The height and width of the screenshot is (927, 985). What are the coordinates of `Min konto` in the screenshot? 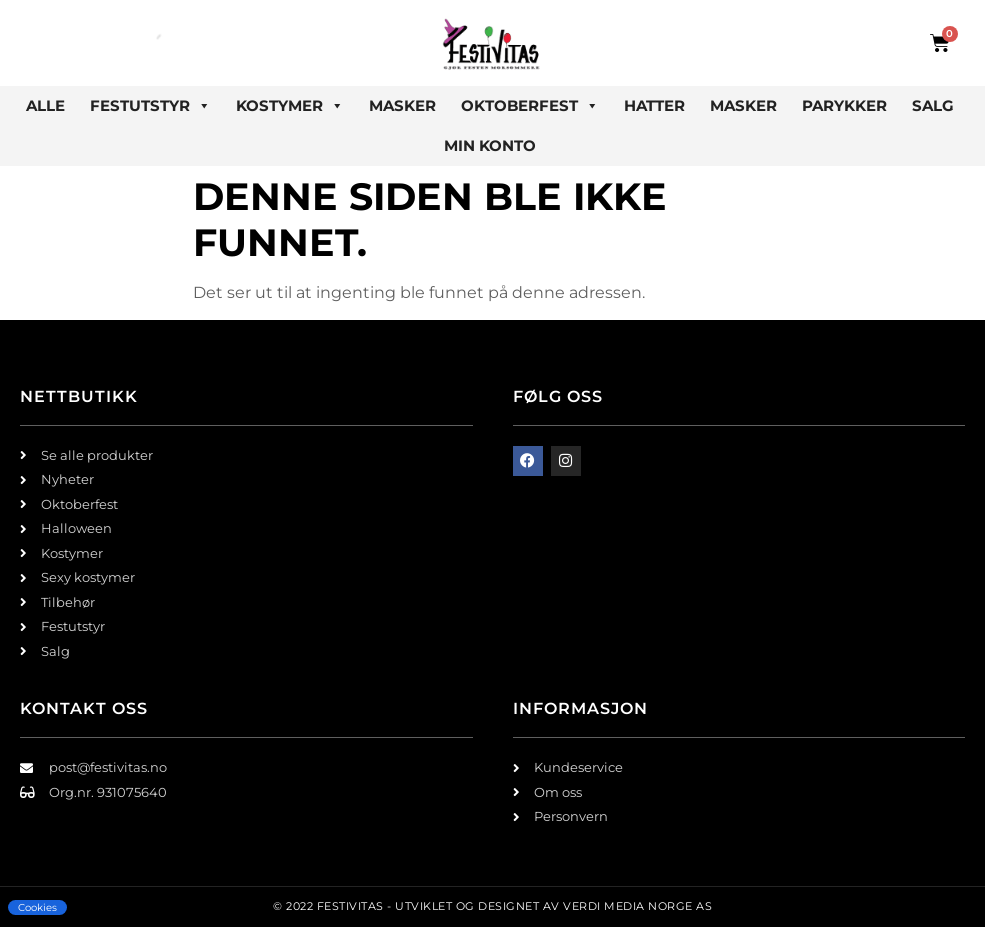 It's located at (490, 145).